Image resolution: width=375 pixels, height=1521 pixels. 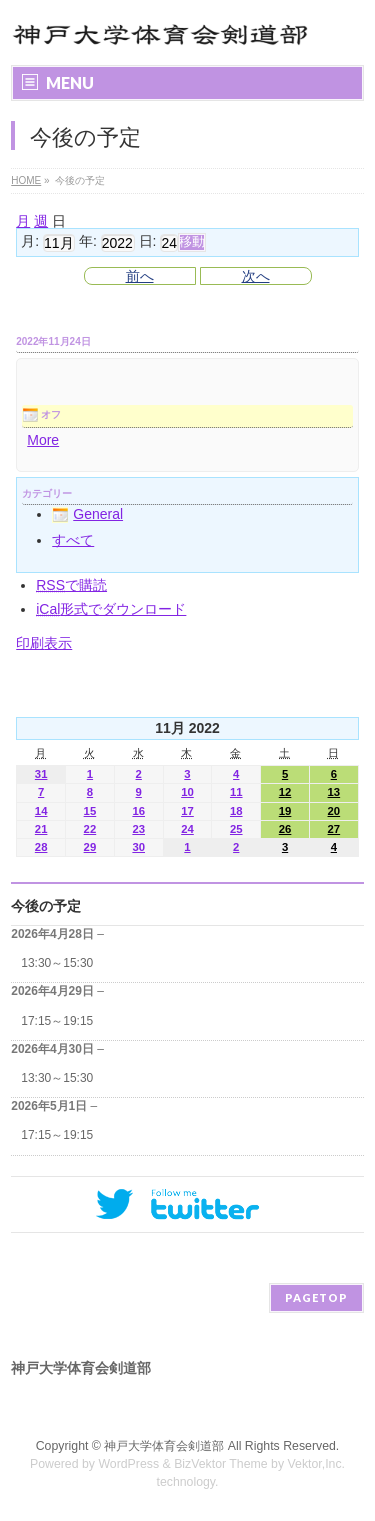 I want to click on 印刷, so click(x=44, y=643).